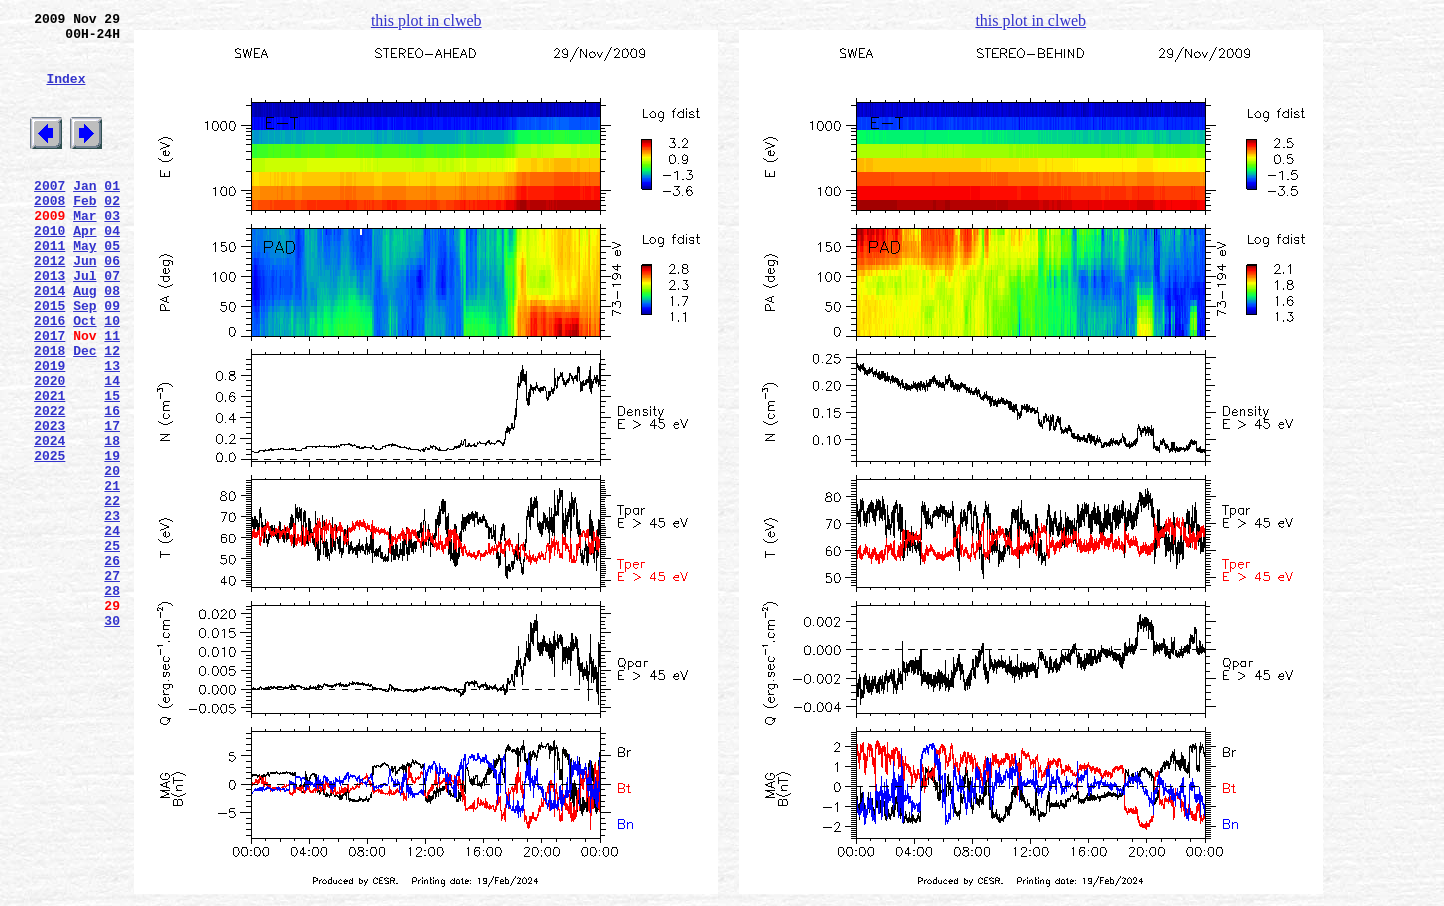 The image size is (1444, 906). Describe the element at coordinates (49, 233) in the screenshot. I see `2008` at that location.